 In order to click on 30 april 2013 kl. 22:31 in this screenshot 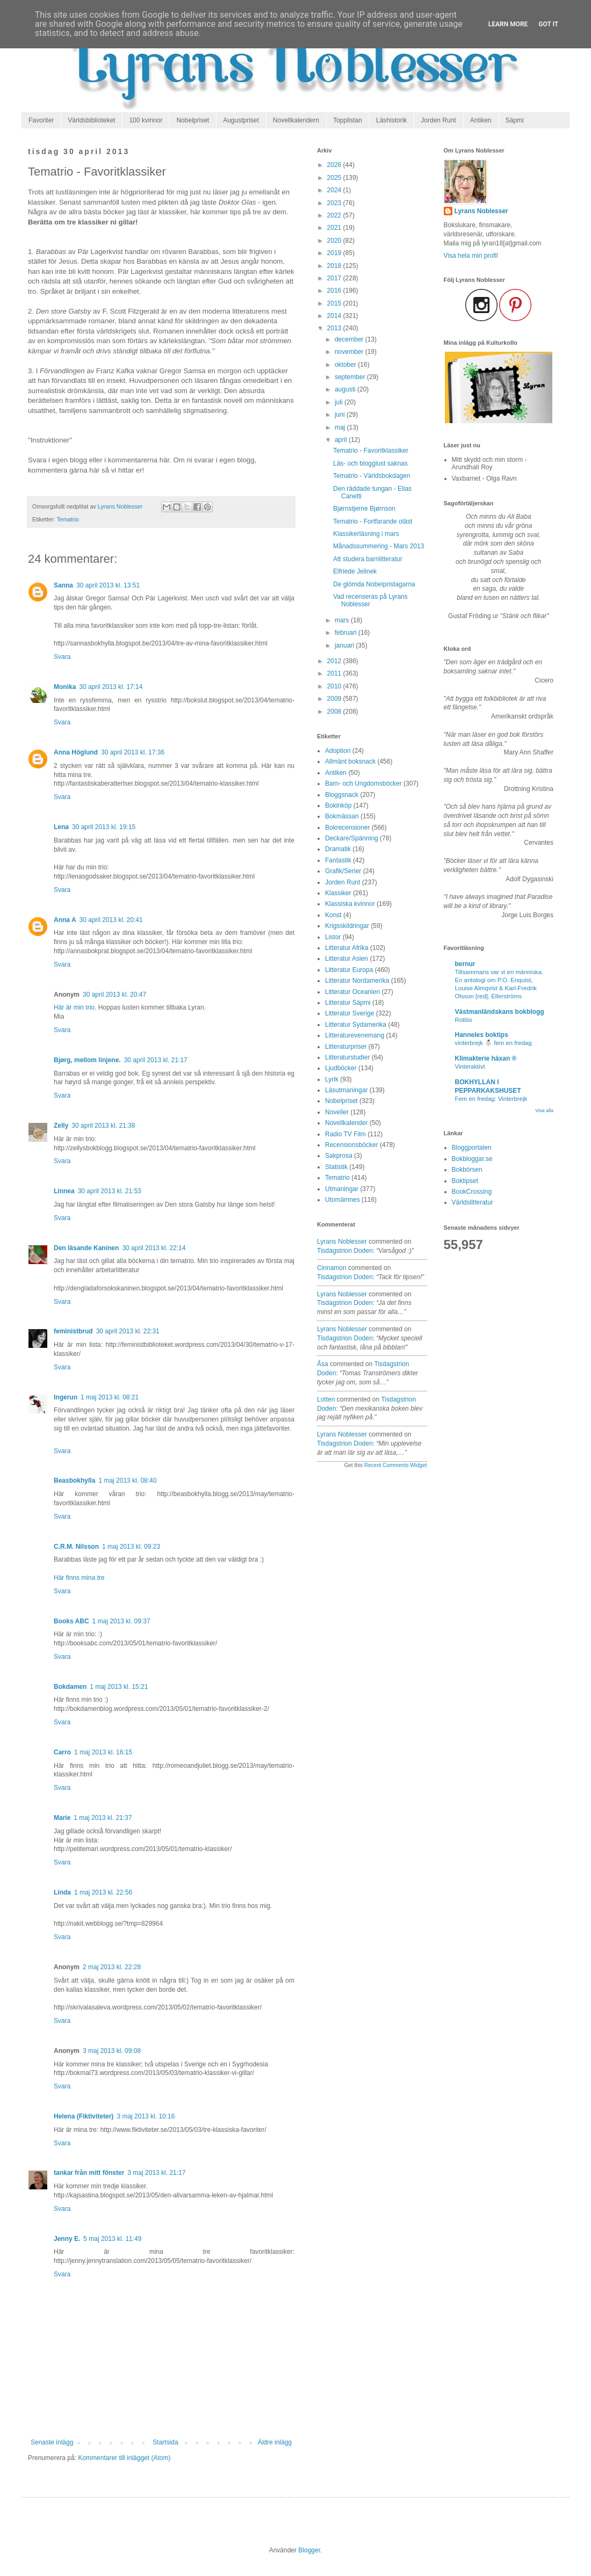, I will do `click(128, 1331)`.